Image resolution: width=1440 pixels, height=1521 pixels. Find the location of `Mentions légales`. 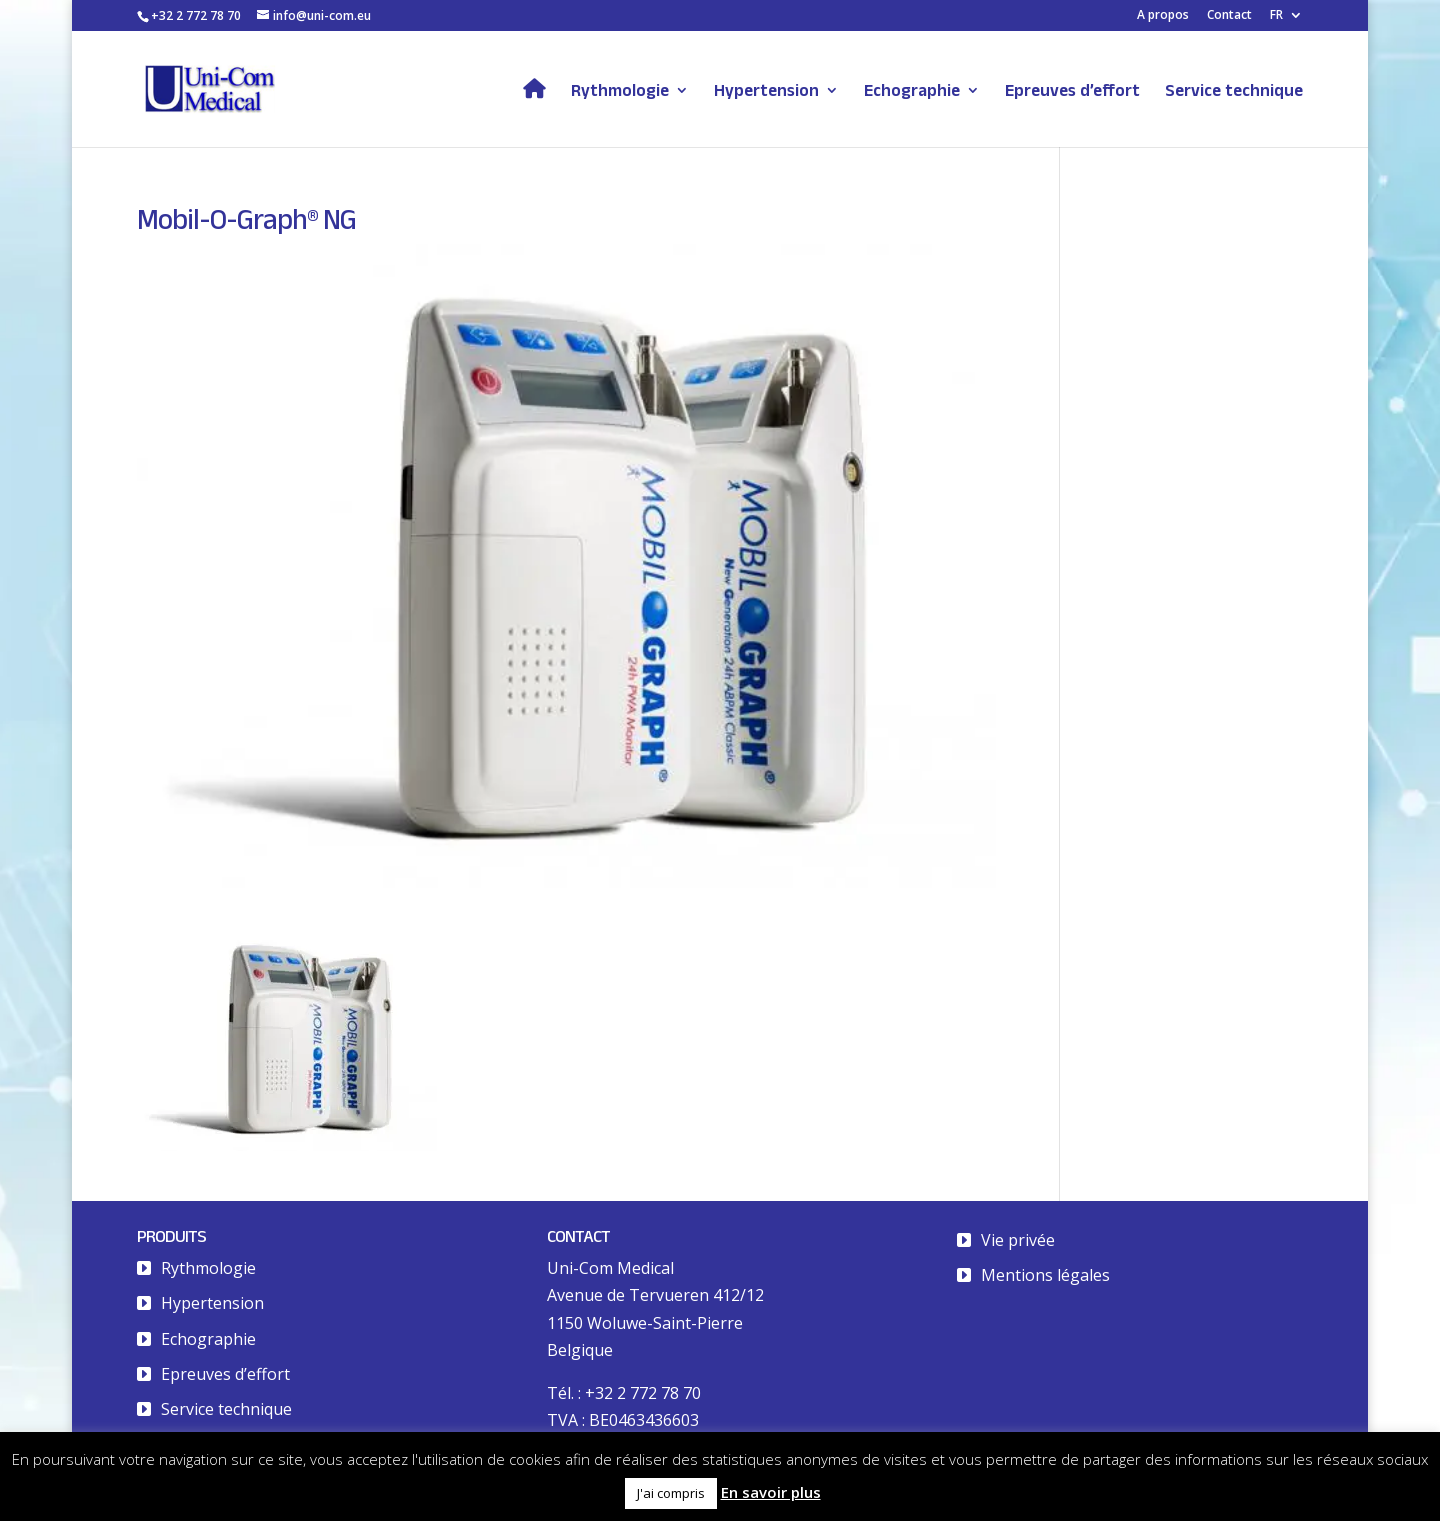

Mentions légales is located at coordinates (1045, 1275).